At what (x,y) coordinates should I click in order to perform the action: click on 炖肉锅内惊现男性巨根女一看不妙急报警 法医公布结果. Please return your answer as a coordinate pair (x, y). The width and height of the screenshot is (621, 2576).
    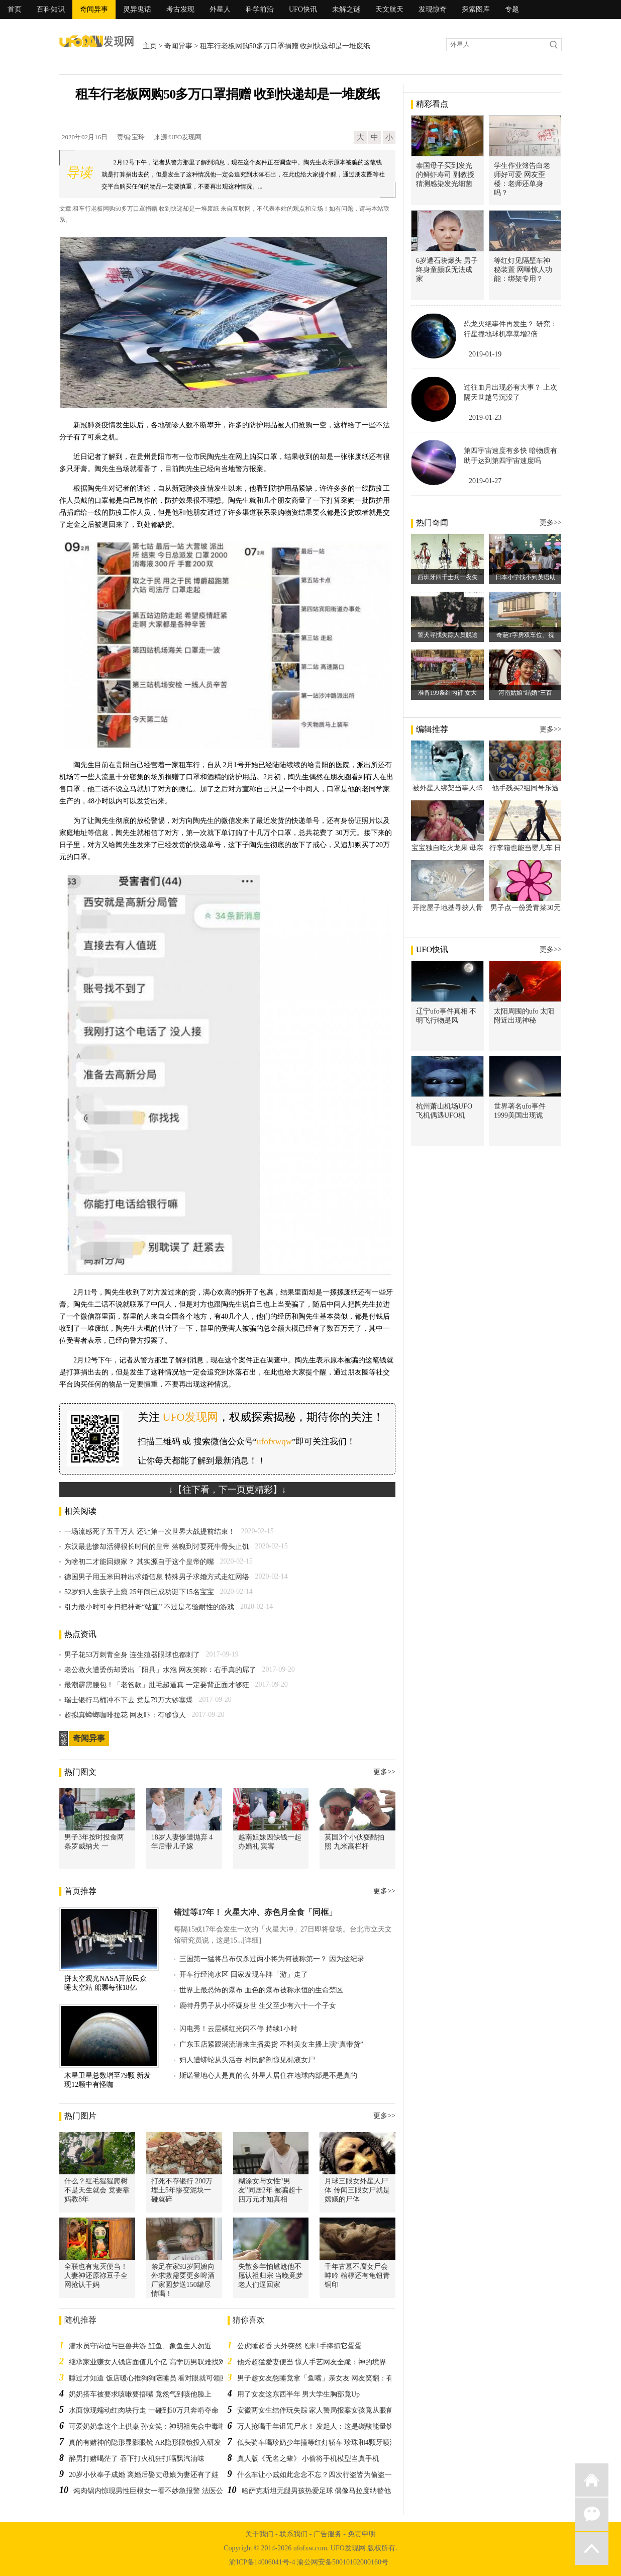
    Looking at the image, I should click on (158, 2491).